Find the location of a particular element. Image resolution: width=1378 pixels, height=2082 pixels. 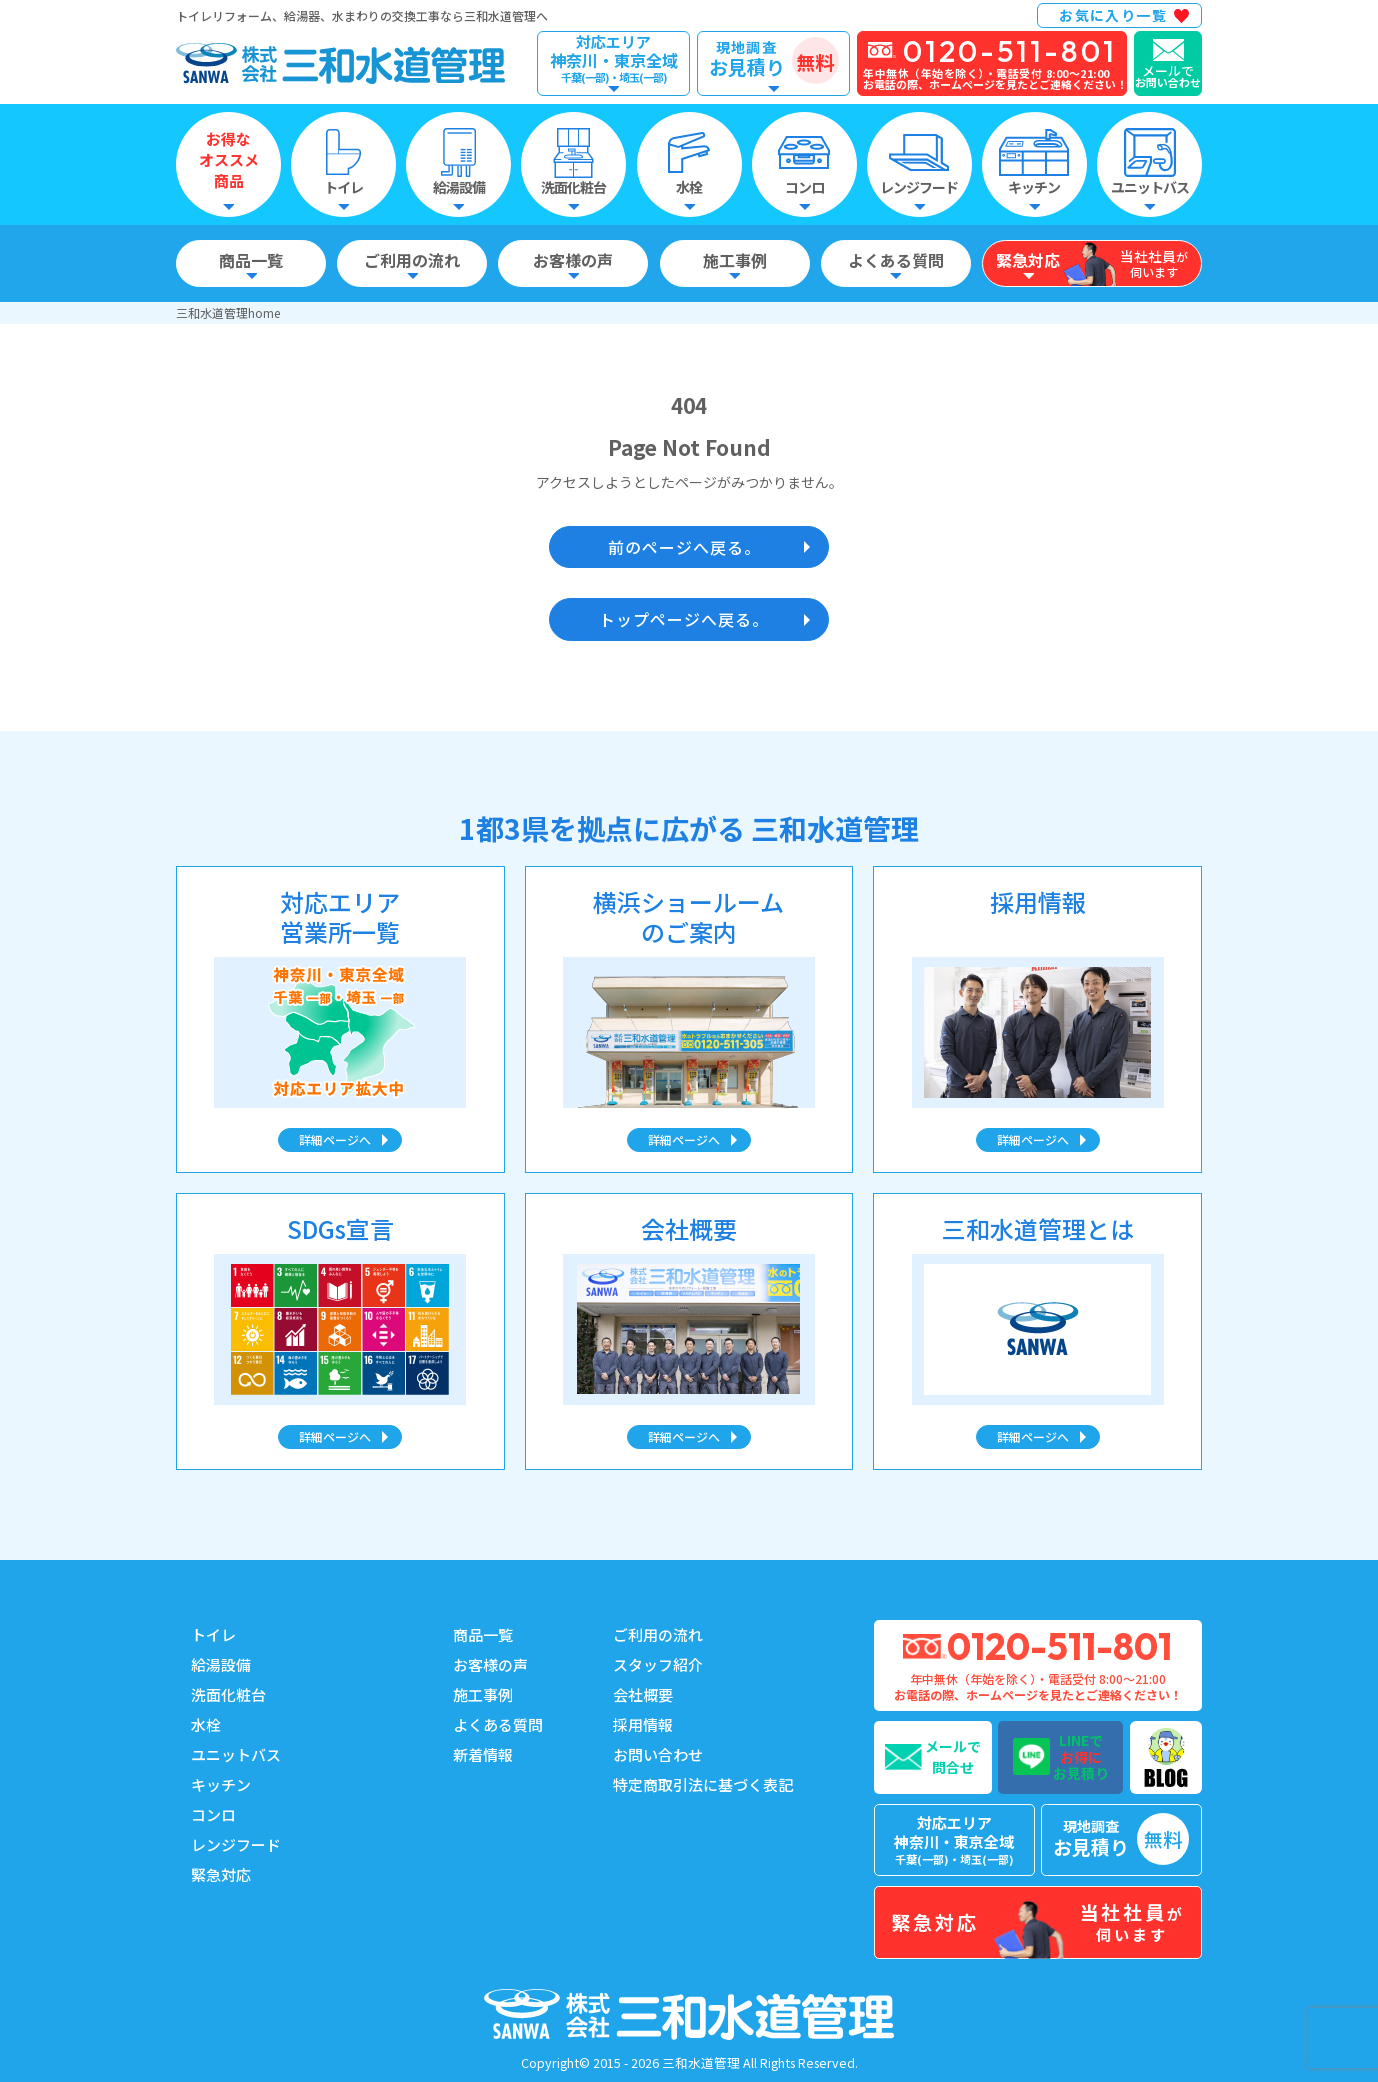

商品一覧 is located at coordinates (483, 1634).